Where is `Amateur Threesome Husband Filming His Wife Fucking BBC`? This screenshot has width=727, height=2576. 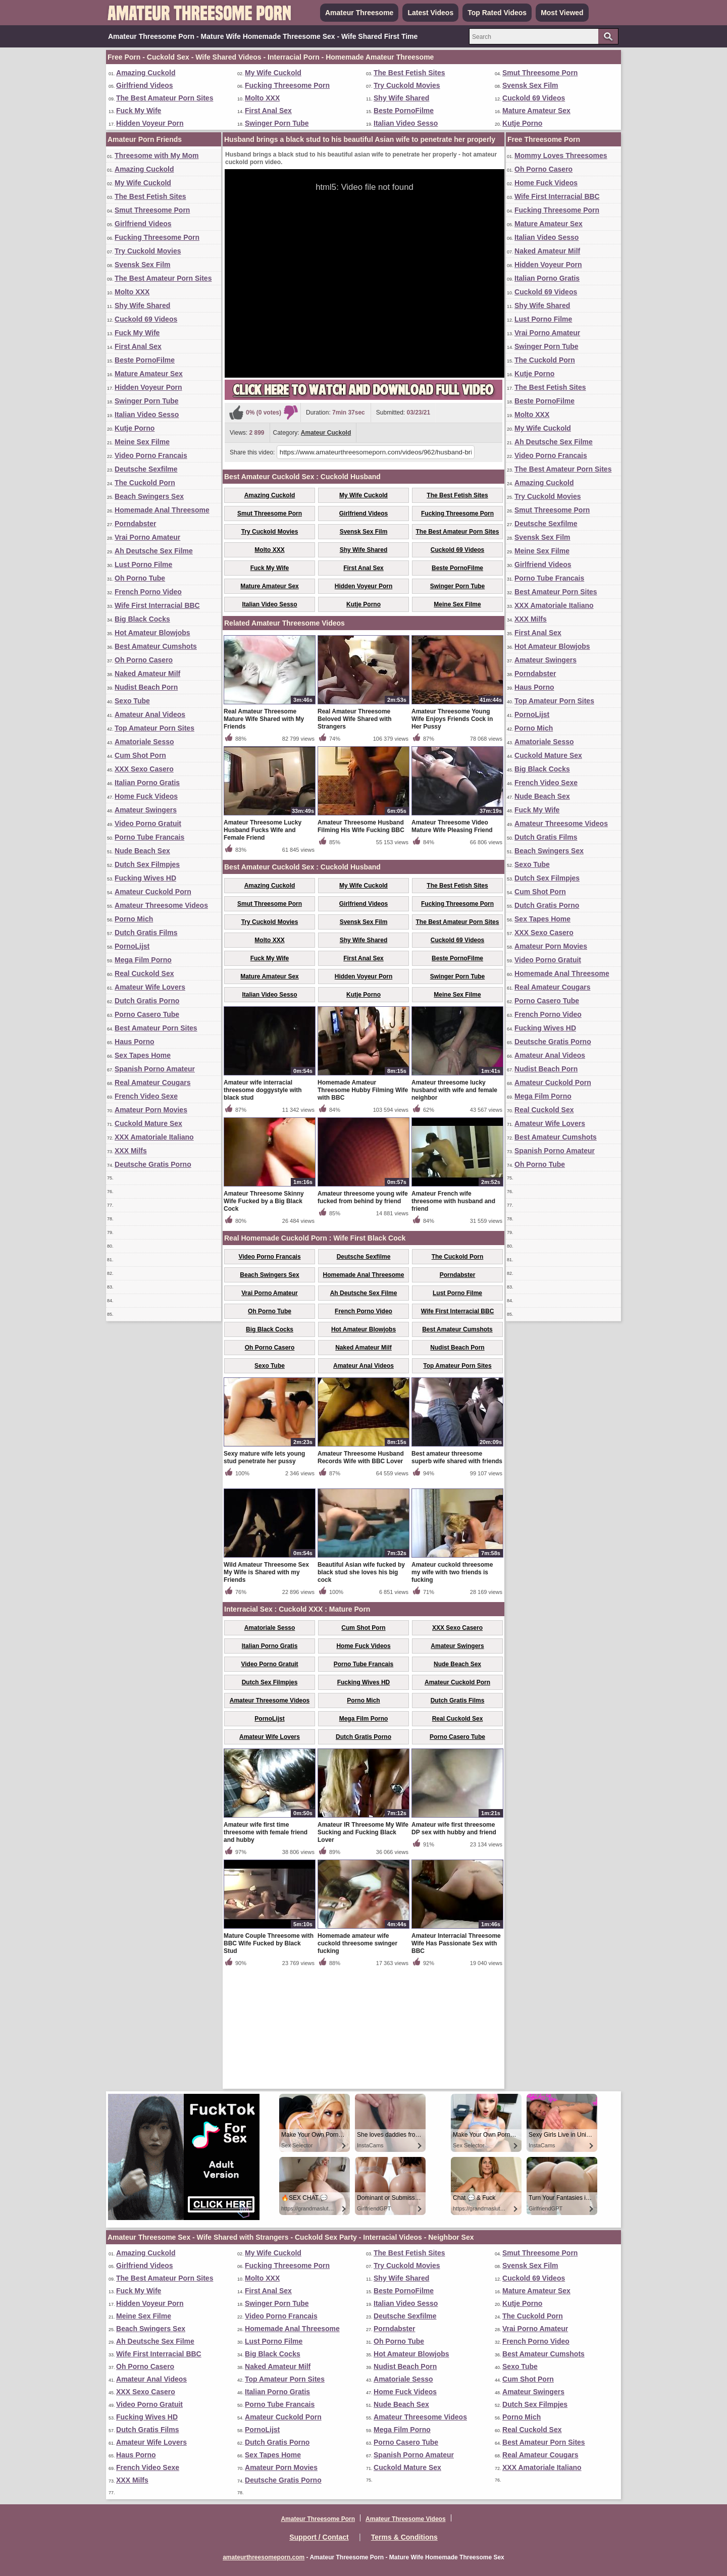
Amateur Threesome Husband Filming His Wife Fucking BBC is located at coordinates (361, 944).